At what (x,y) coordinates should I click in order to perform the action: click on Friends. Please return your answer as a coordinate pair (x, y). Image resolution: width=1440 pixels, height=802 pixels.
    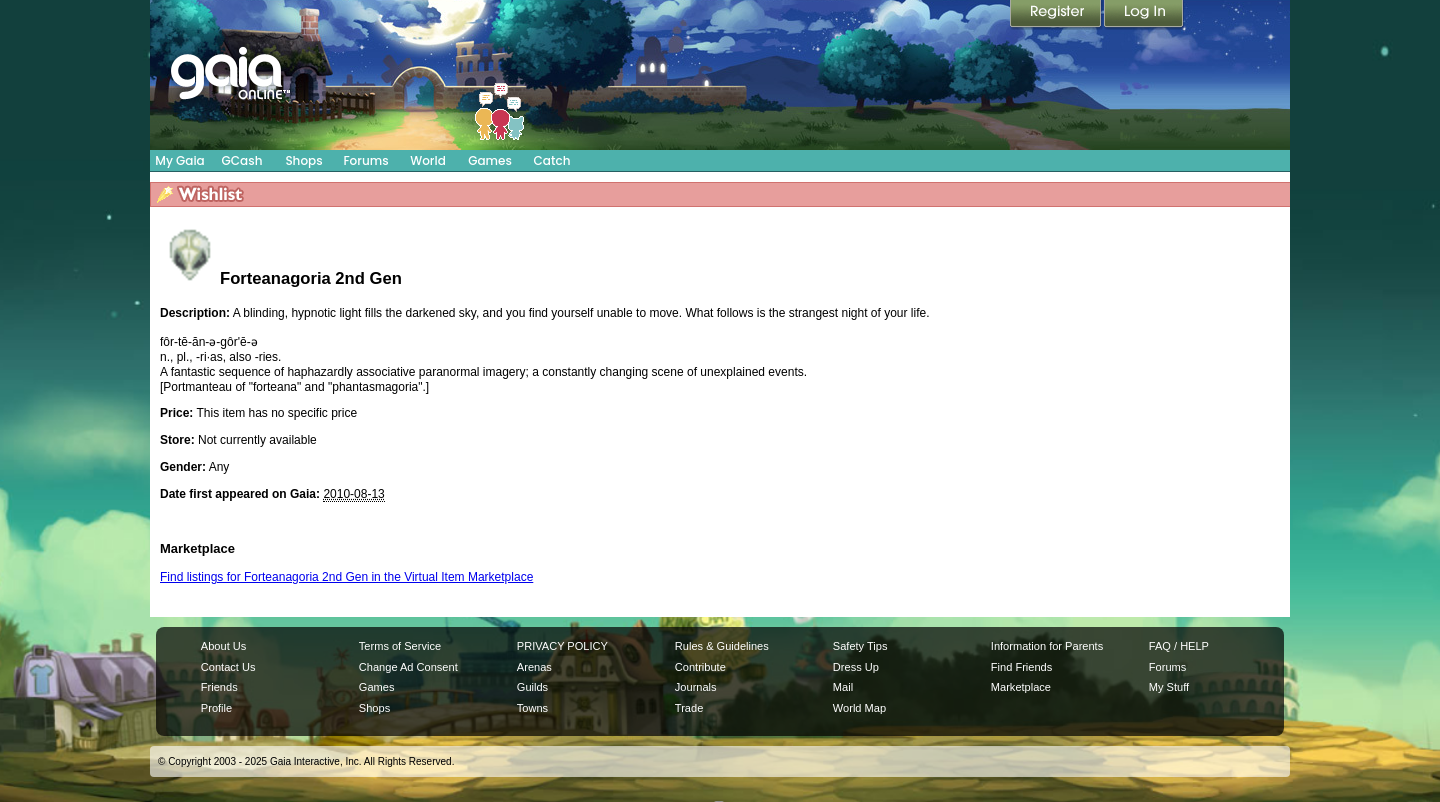
    Looking at the image, I should click on (219, 687).